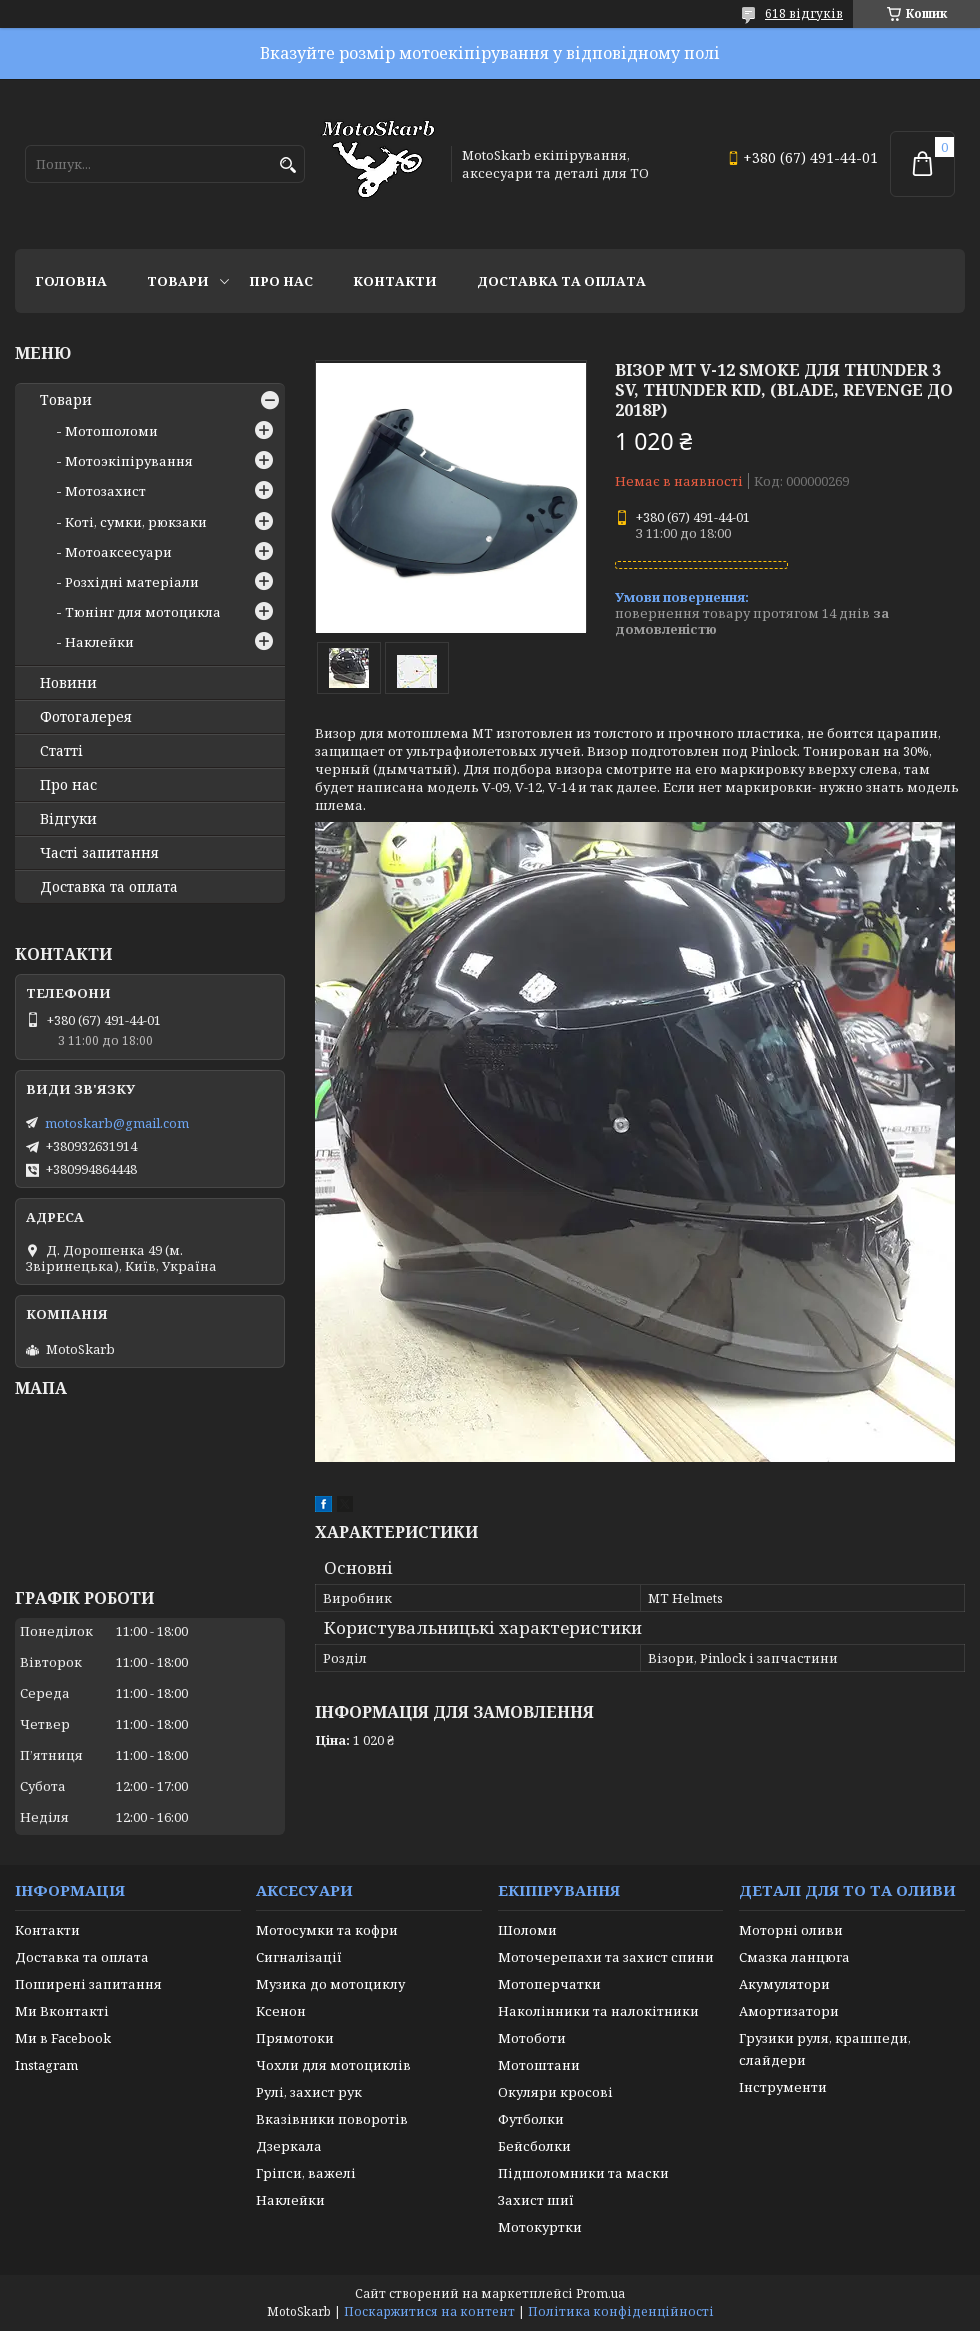 The width and height of the screenshot is (980, 2331). I want to click on Мотоштани, so click(539, 2065).